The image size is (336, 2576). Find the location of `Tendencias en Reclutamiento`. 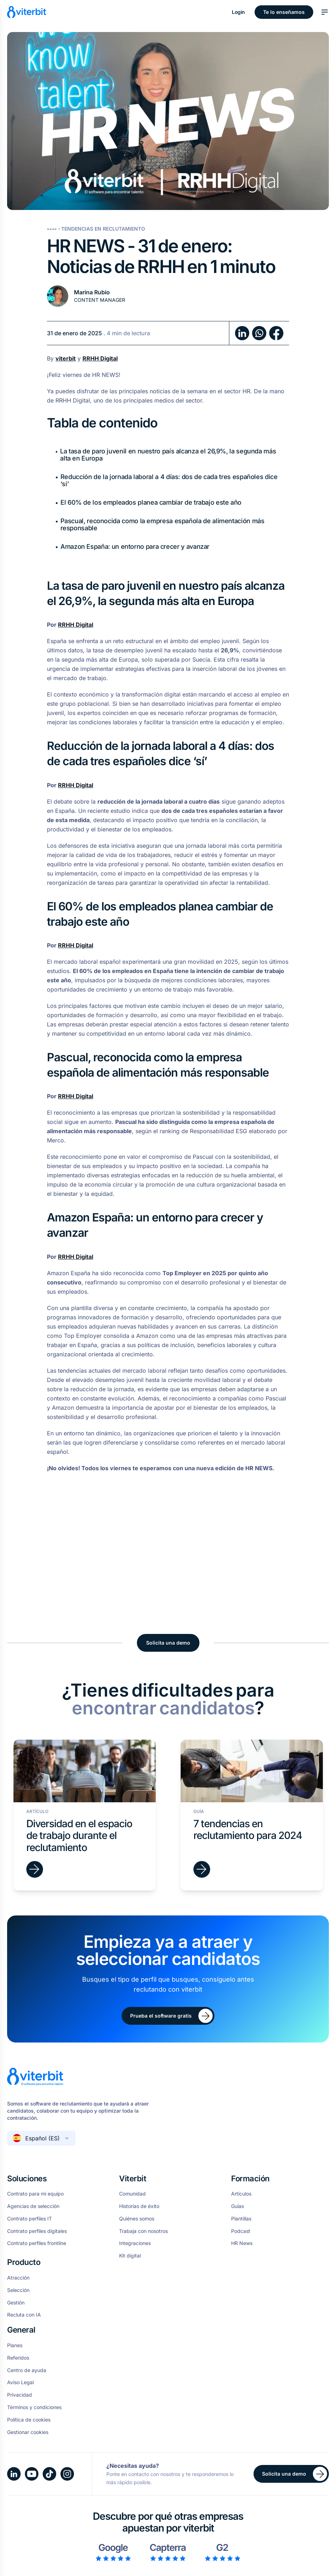

Tendencias en Reclutamiento is located at coordinates (103, 229).